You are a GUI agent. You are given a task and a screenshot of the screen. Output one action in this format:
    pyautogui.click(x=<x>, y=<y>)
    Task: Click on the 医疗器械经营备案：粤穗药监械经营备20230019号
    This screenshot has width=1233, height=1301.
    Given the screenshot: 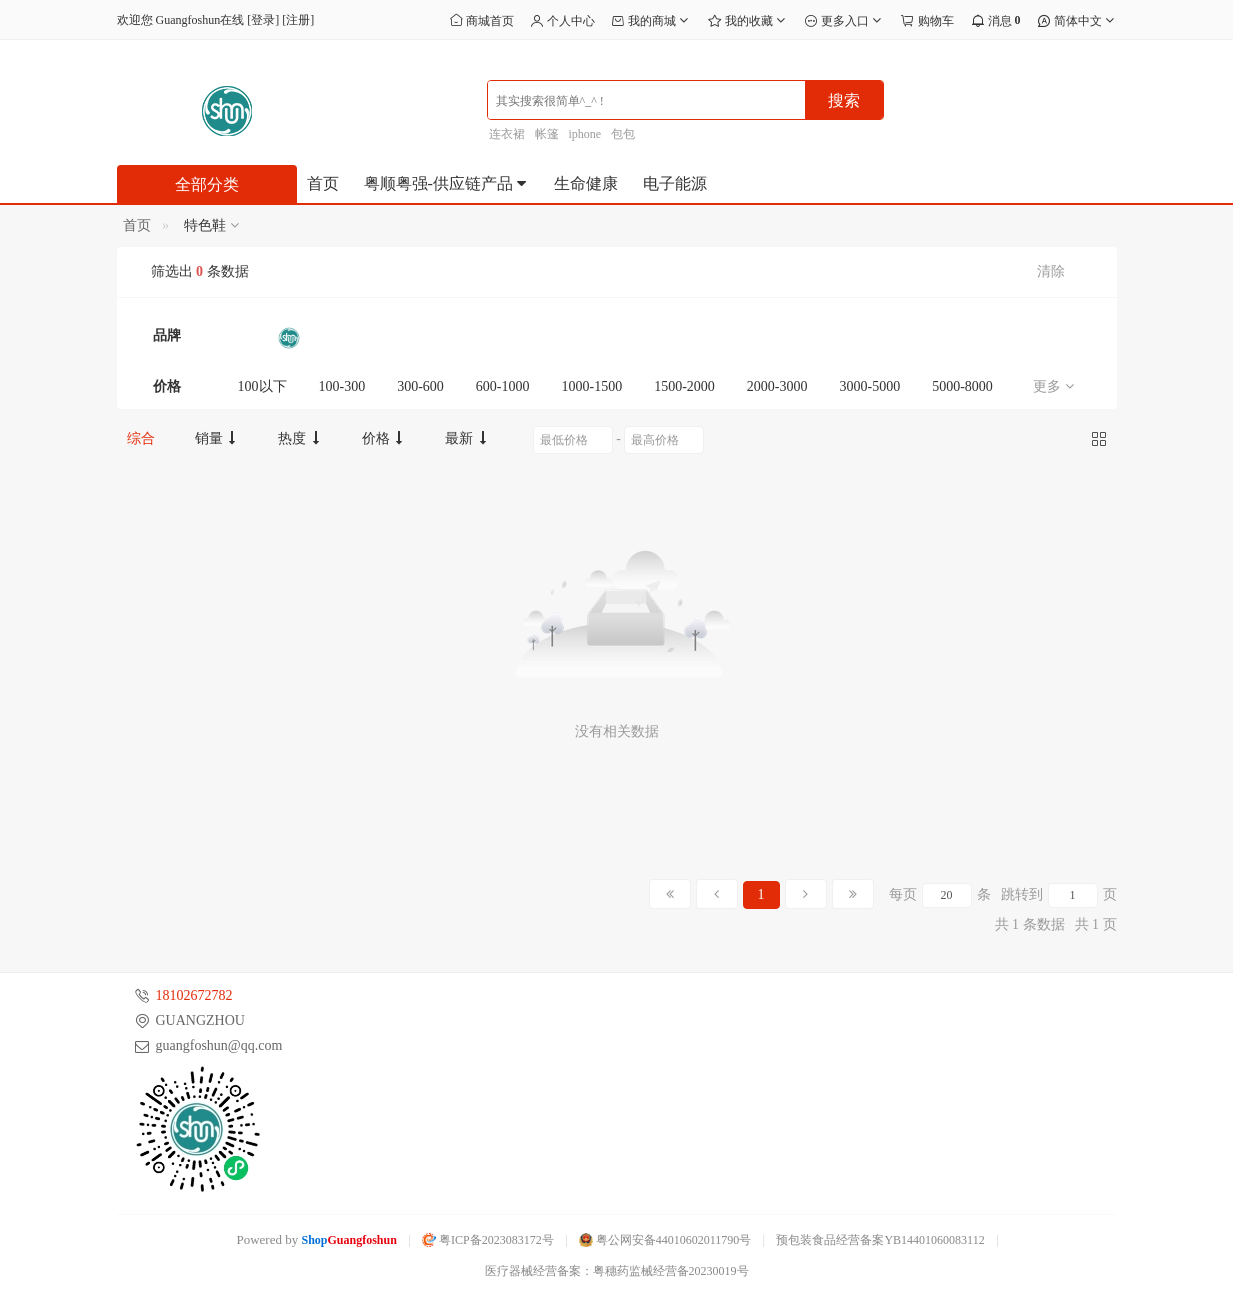 What is the action you would take?
    pyautogui.click(x=617, y=1271)
    